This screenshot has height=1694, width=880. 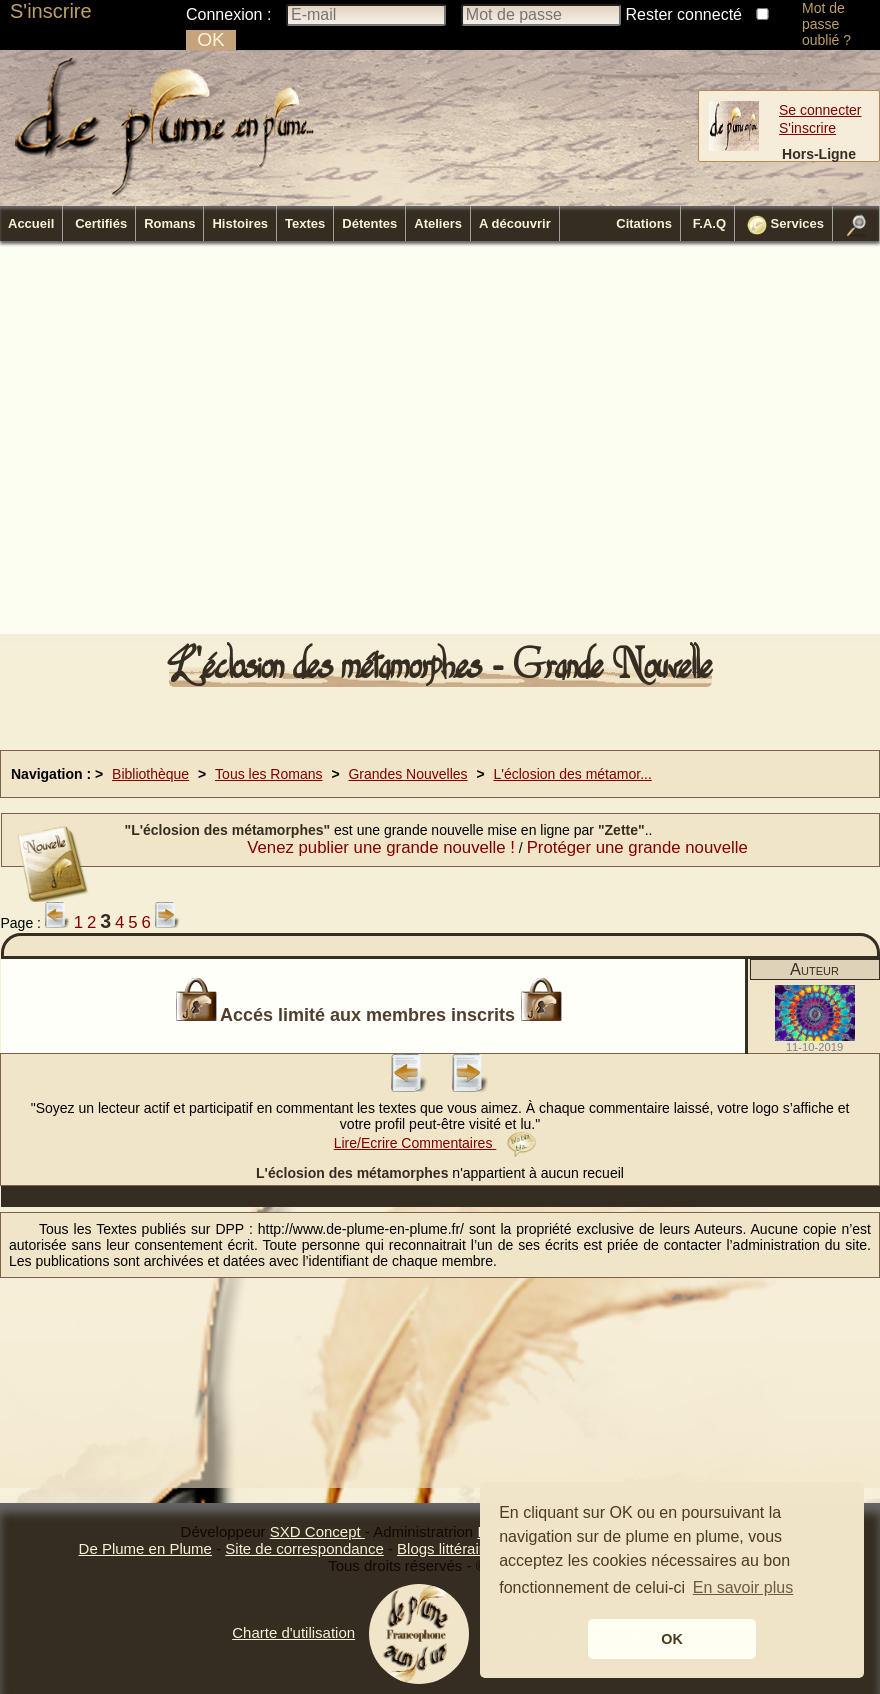 I want to click on Ateliers, so click(x=438, y=223).